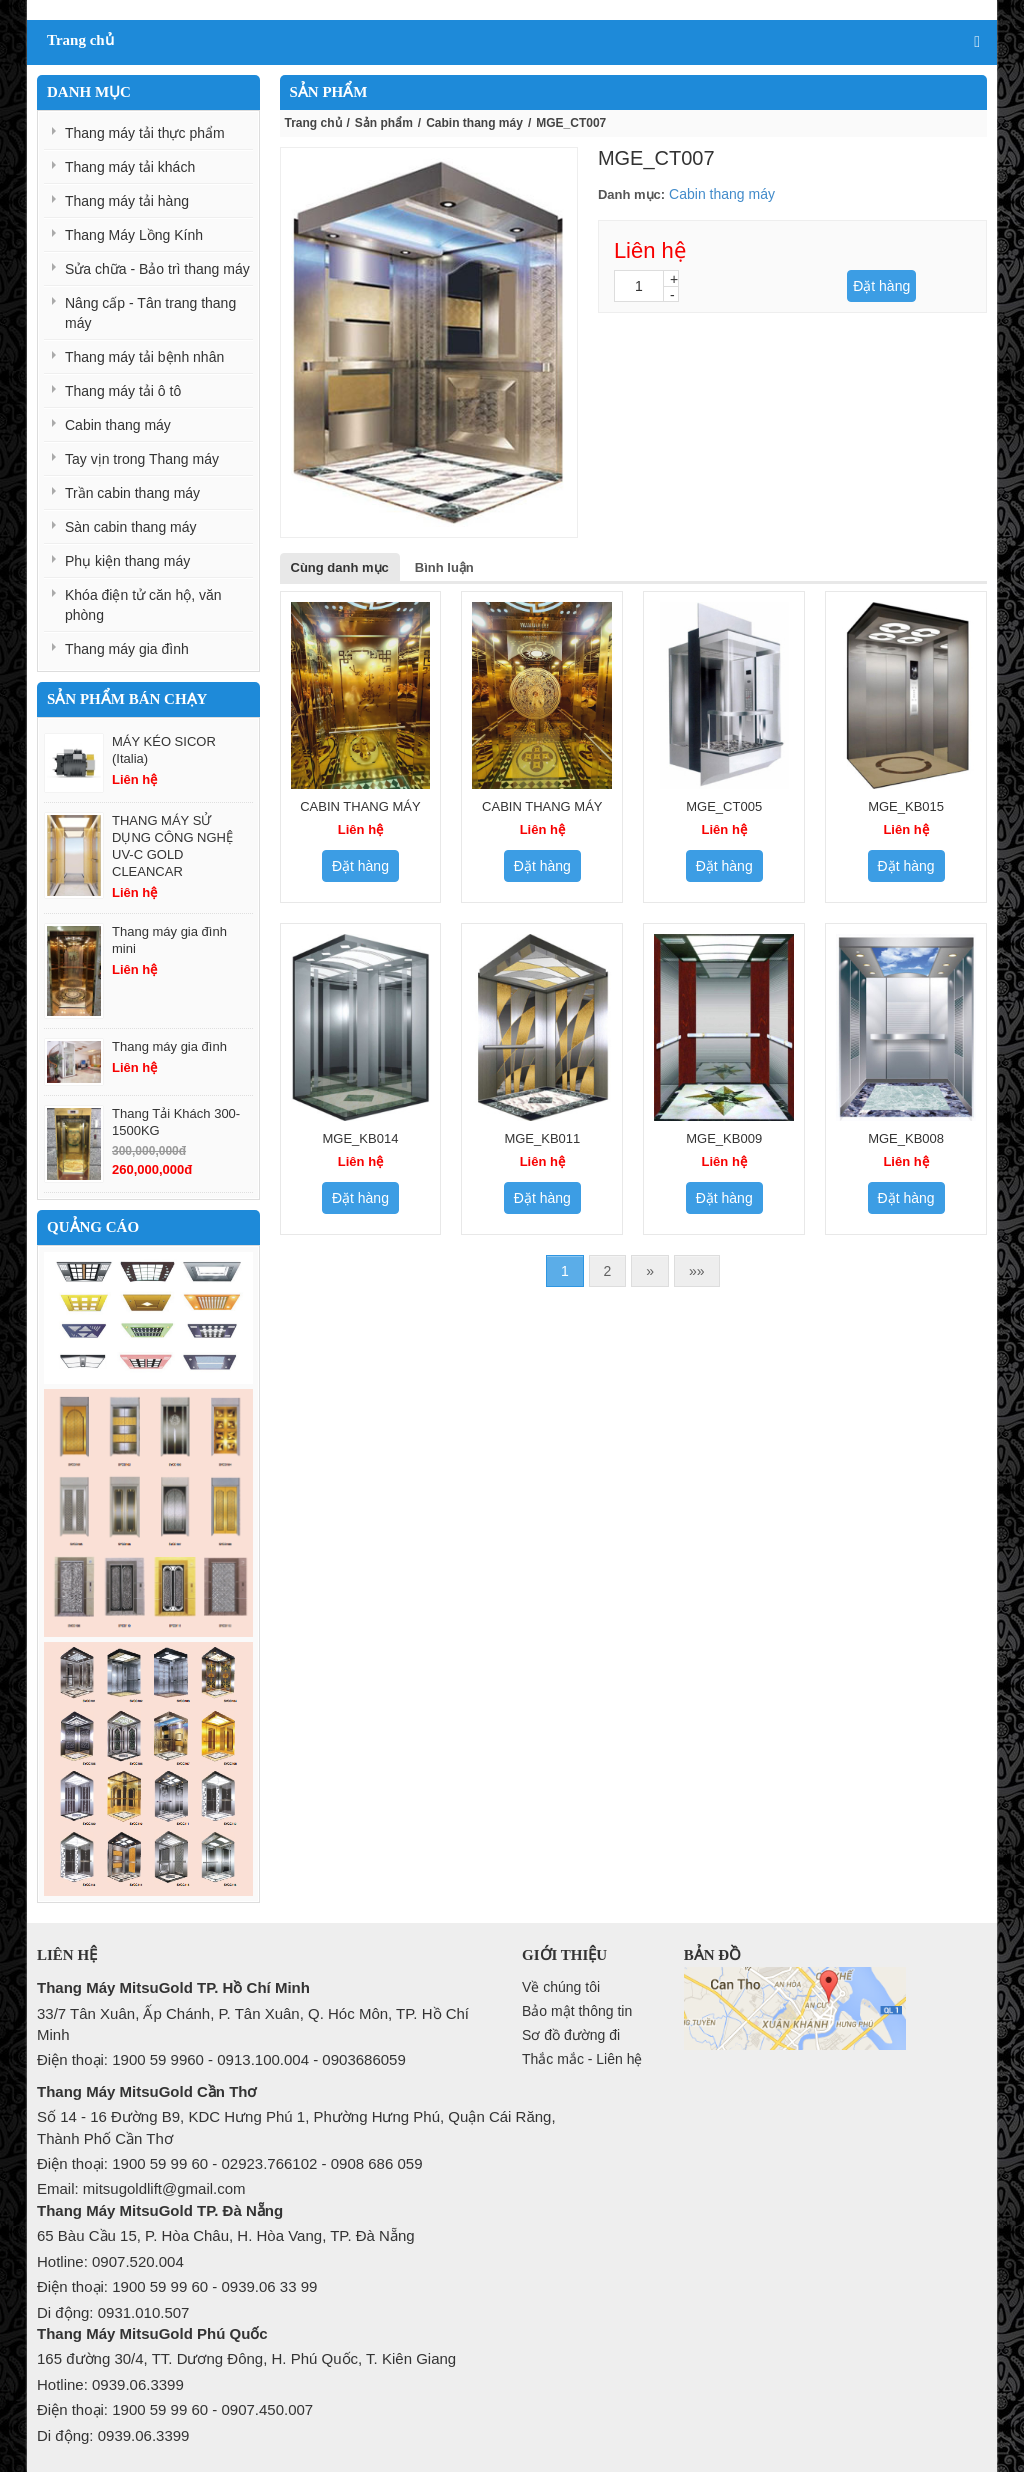  Describe the element at coordinates (384, 123) in the screenshot. I see `Sản phẩm` at that location.